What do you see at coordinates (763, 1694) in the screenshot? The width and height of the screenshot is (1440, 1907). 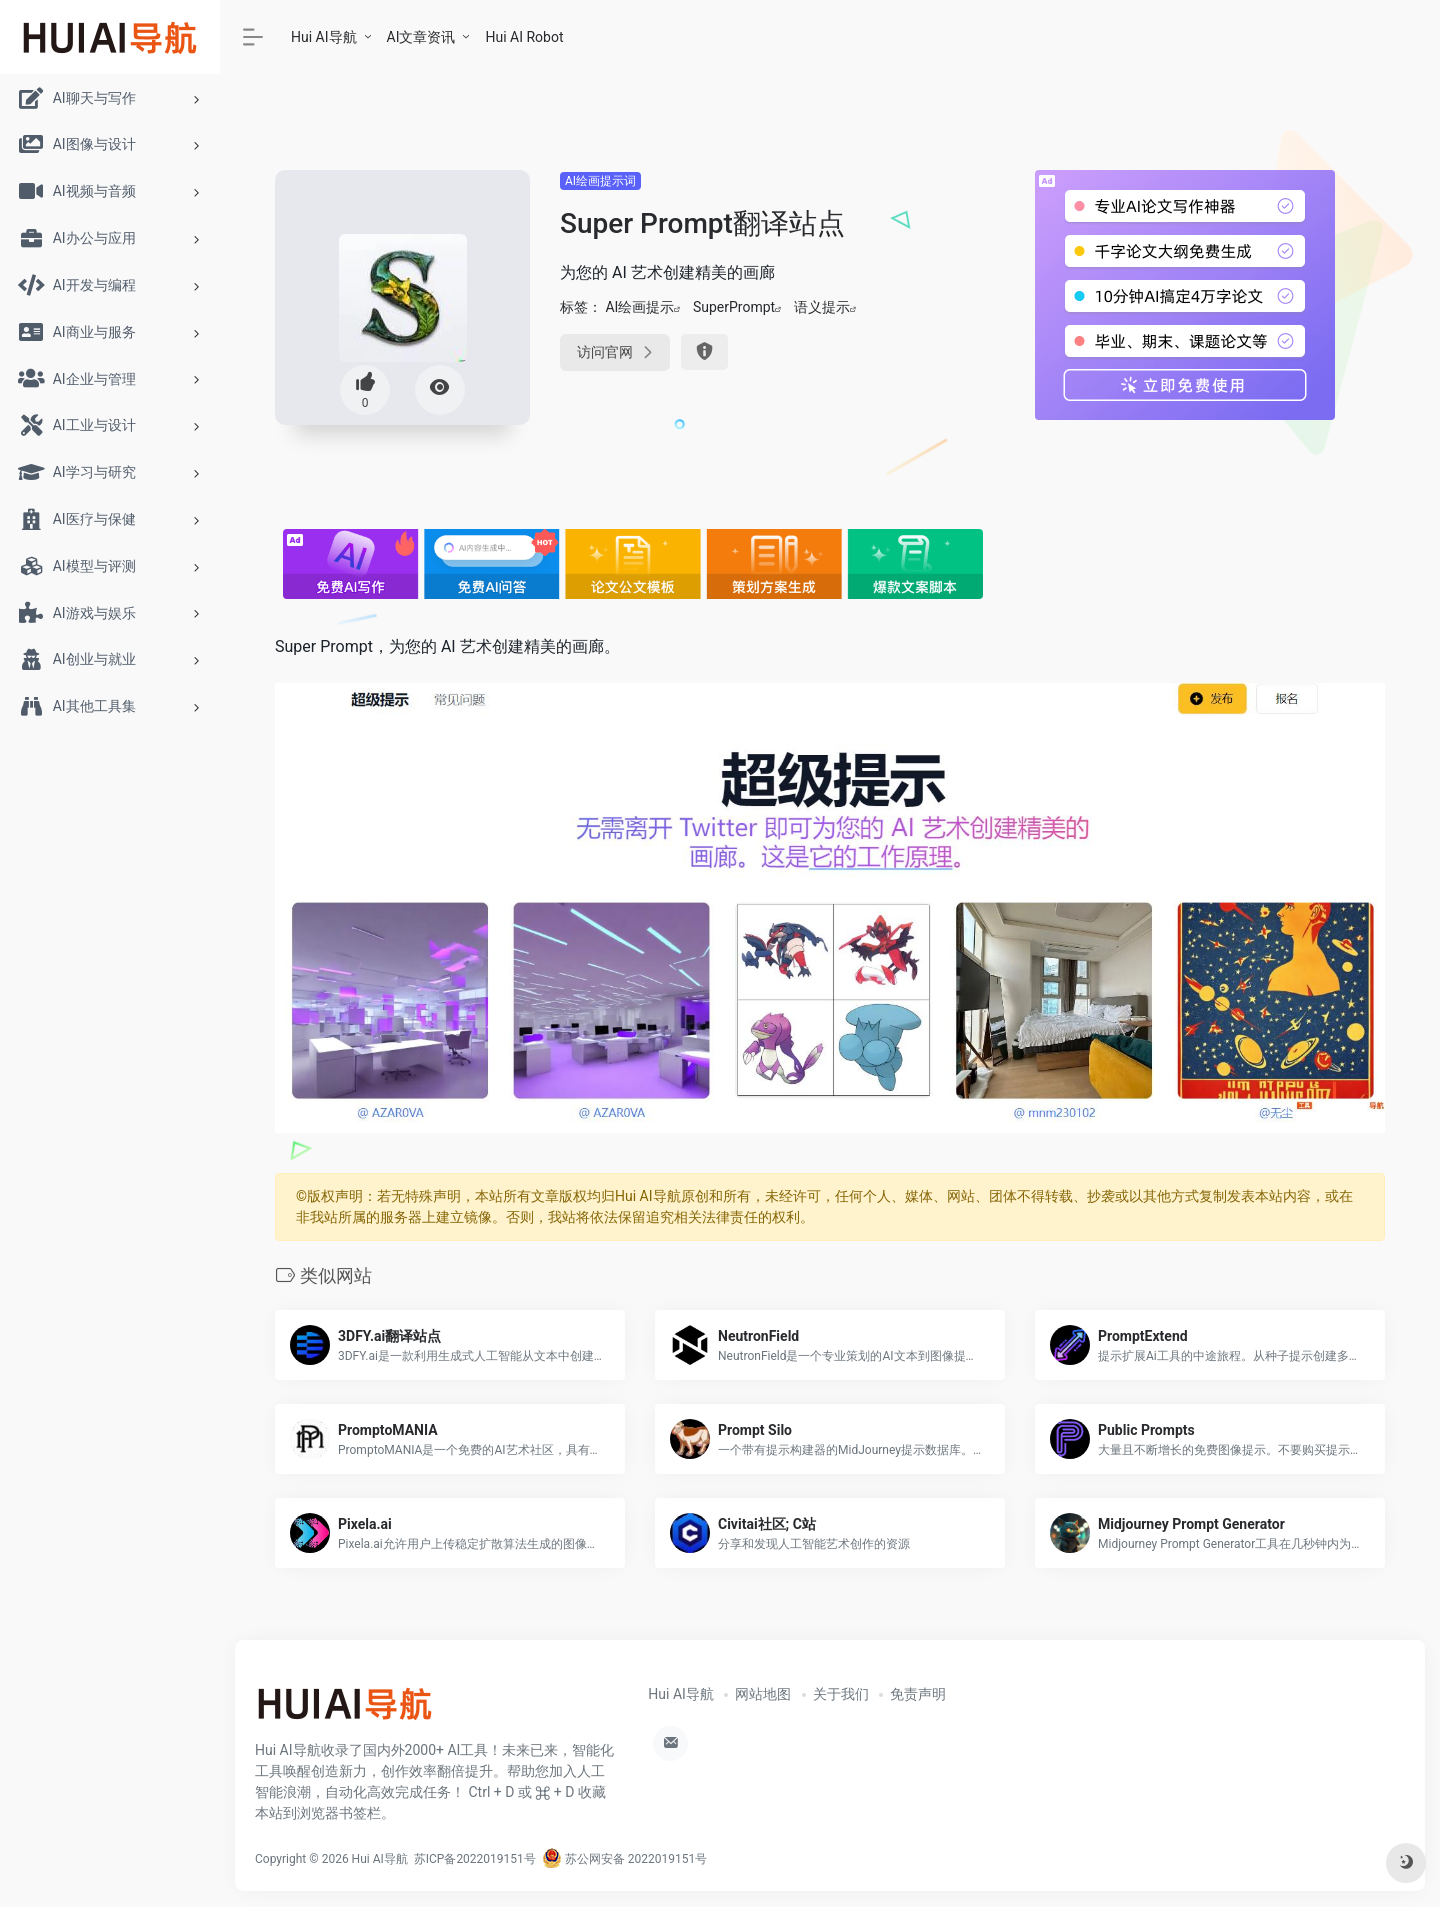 I see `网站地图` at bounding box center [763, 1694].